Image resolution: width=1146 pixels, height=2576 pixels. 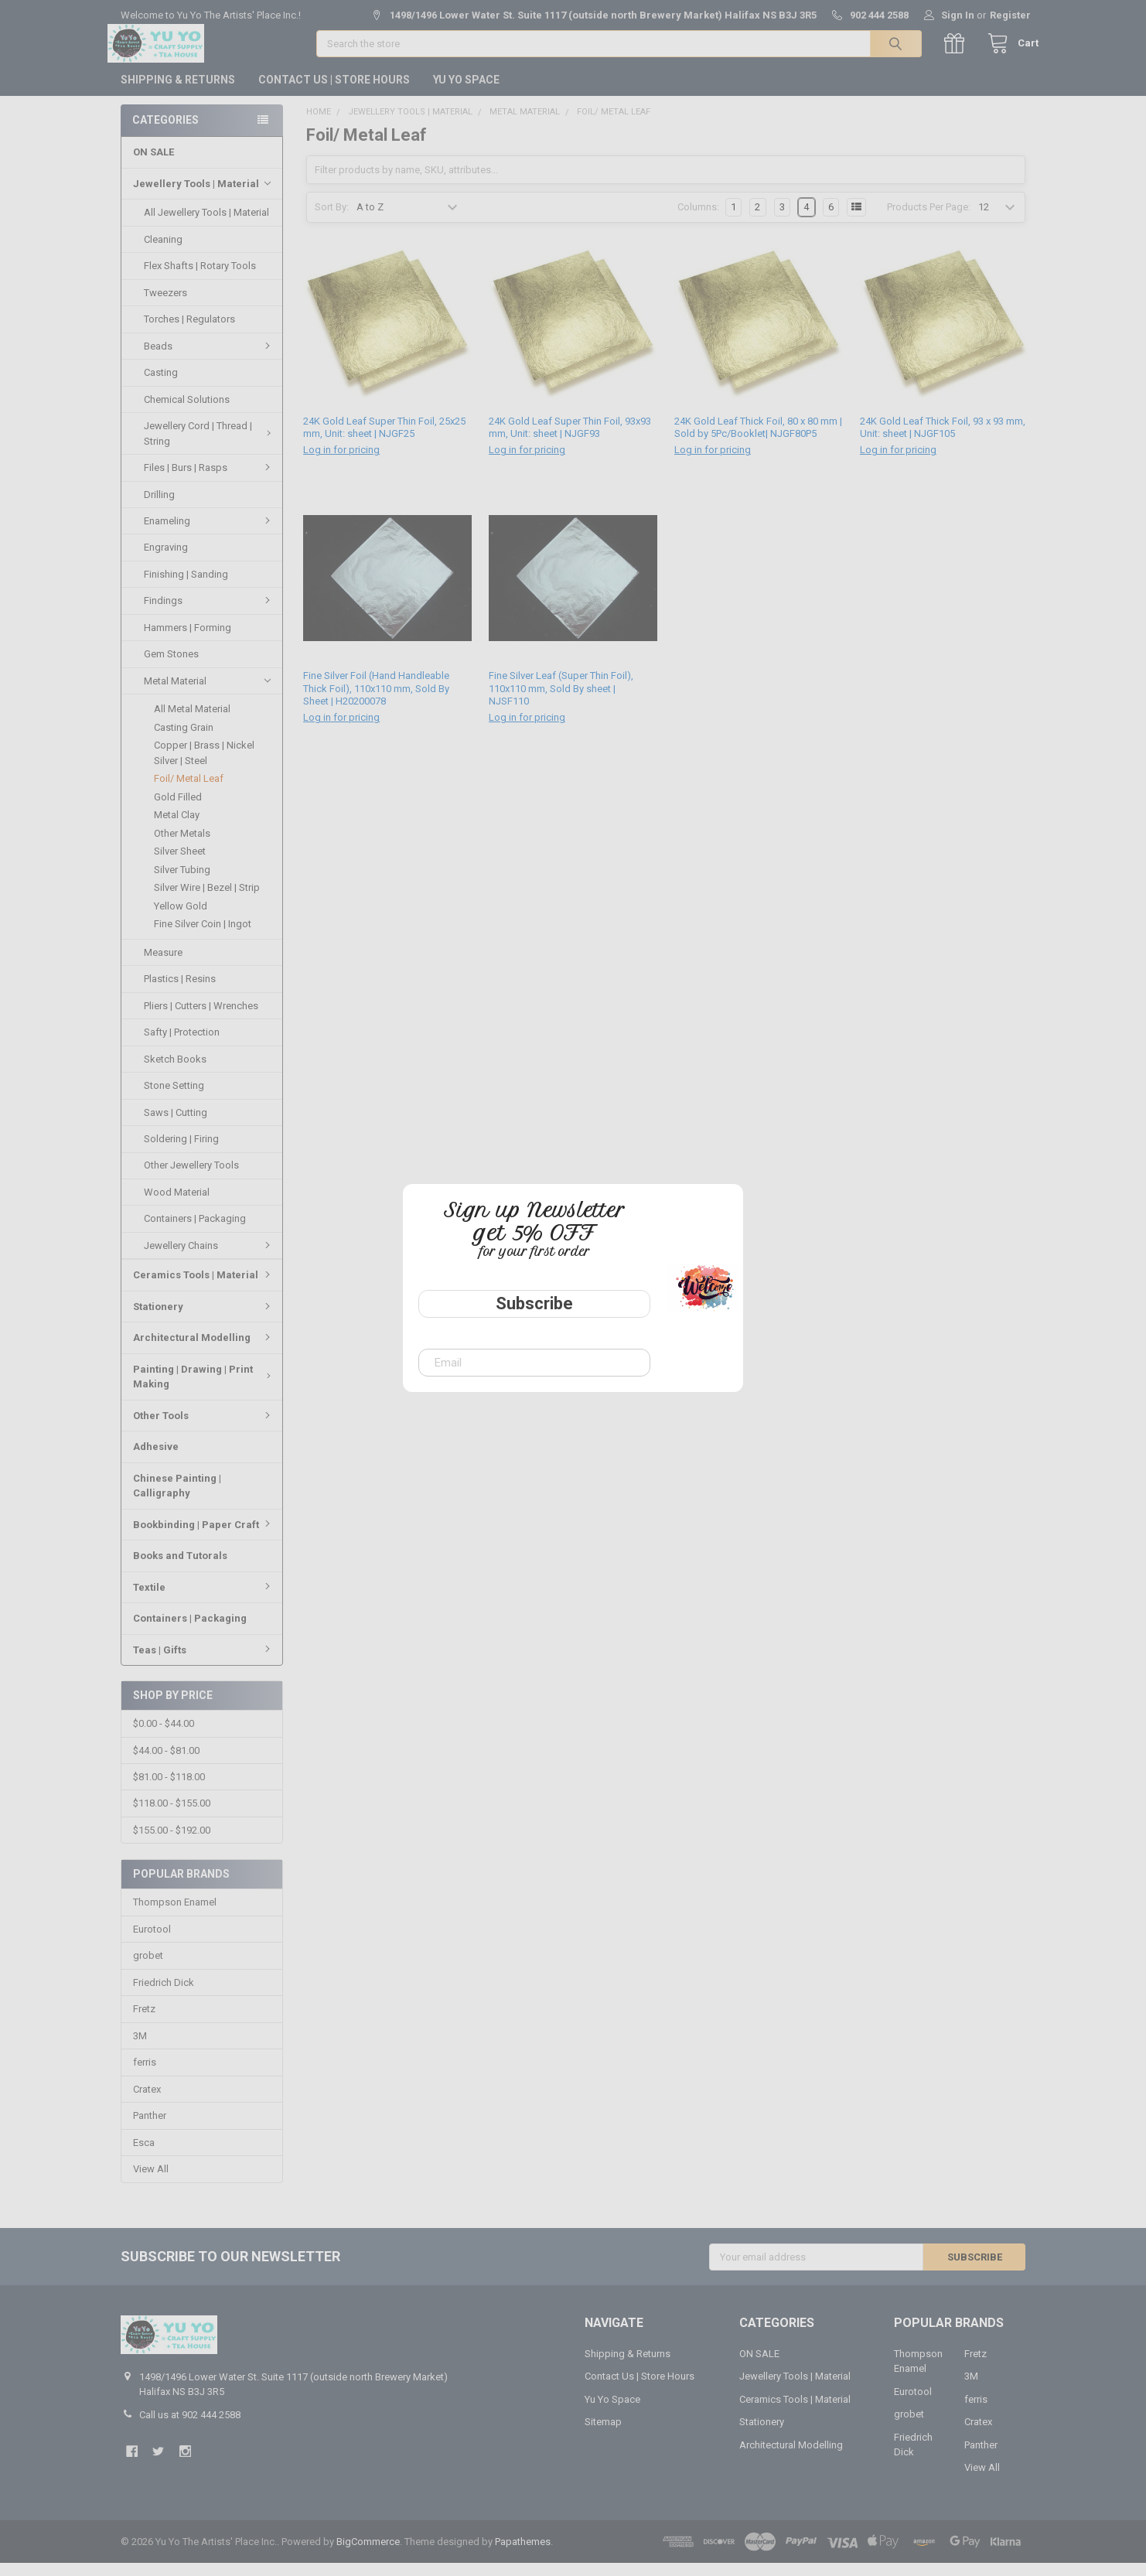 What do you see at coordinates (191, 1177) in the screenshot?
I see `Other Jewellery Tools` at bounding box center [191, 1177].